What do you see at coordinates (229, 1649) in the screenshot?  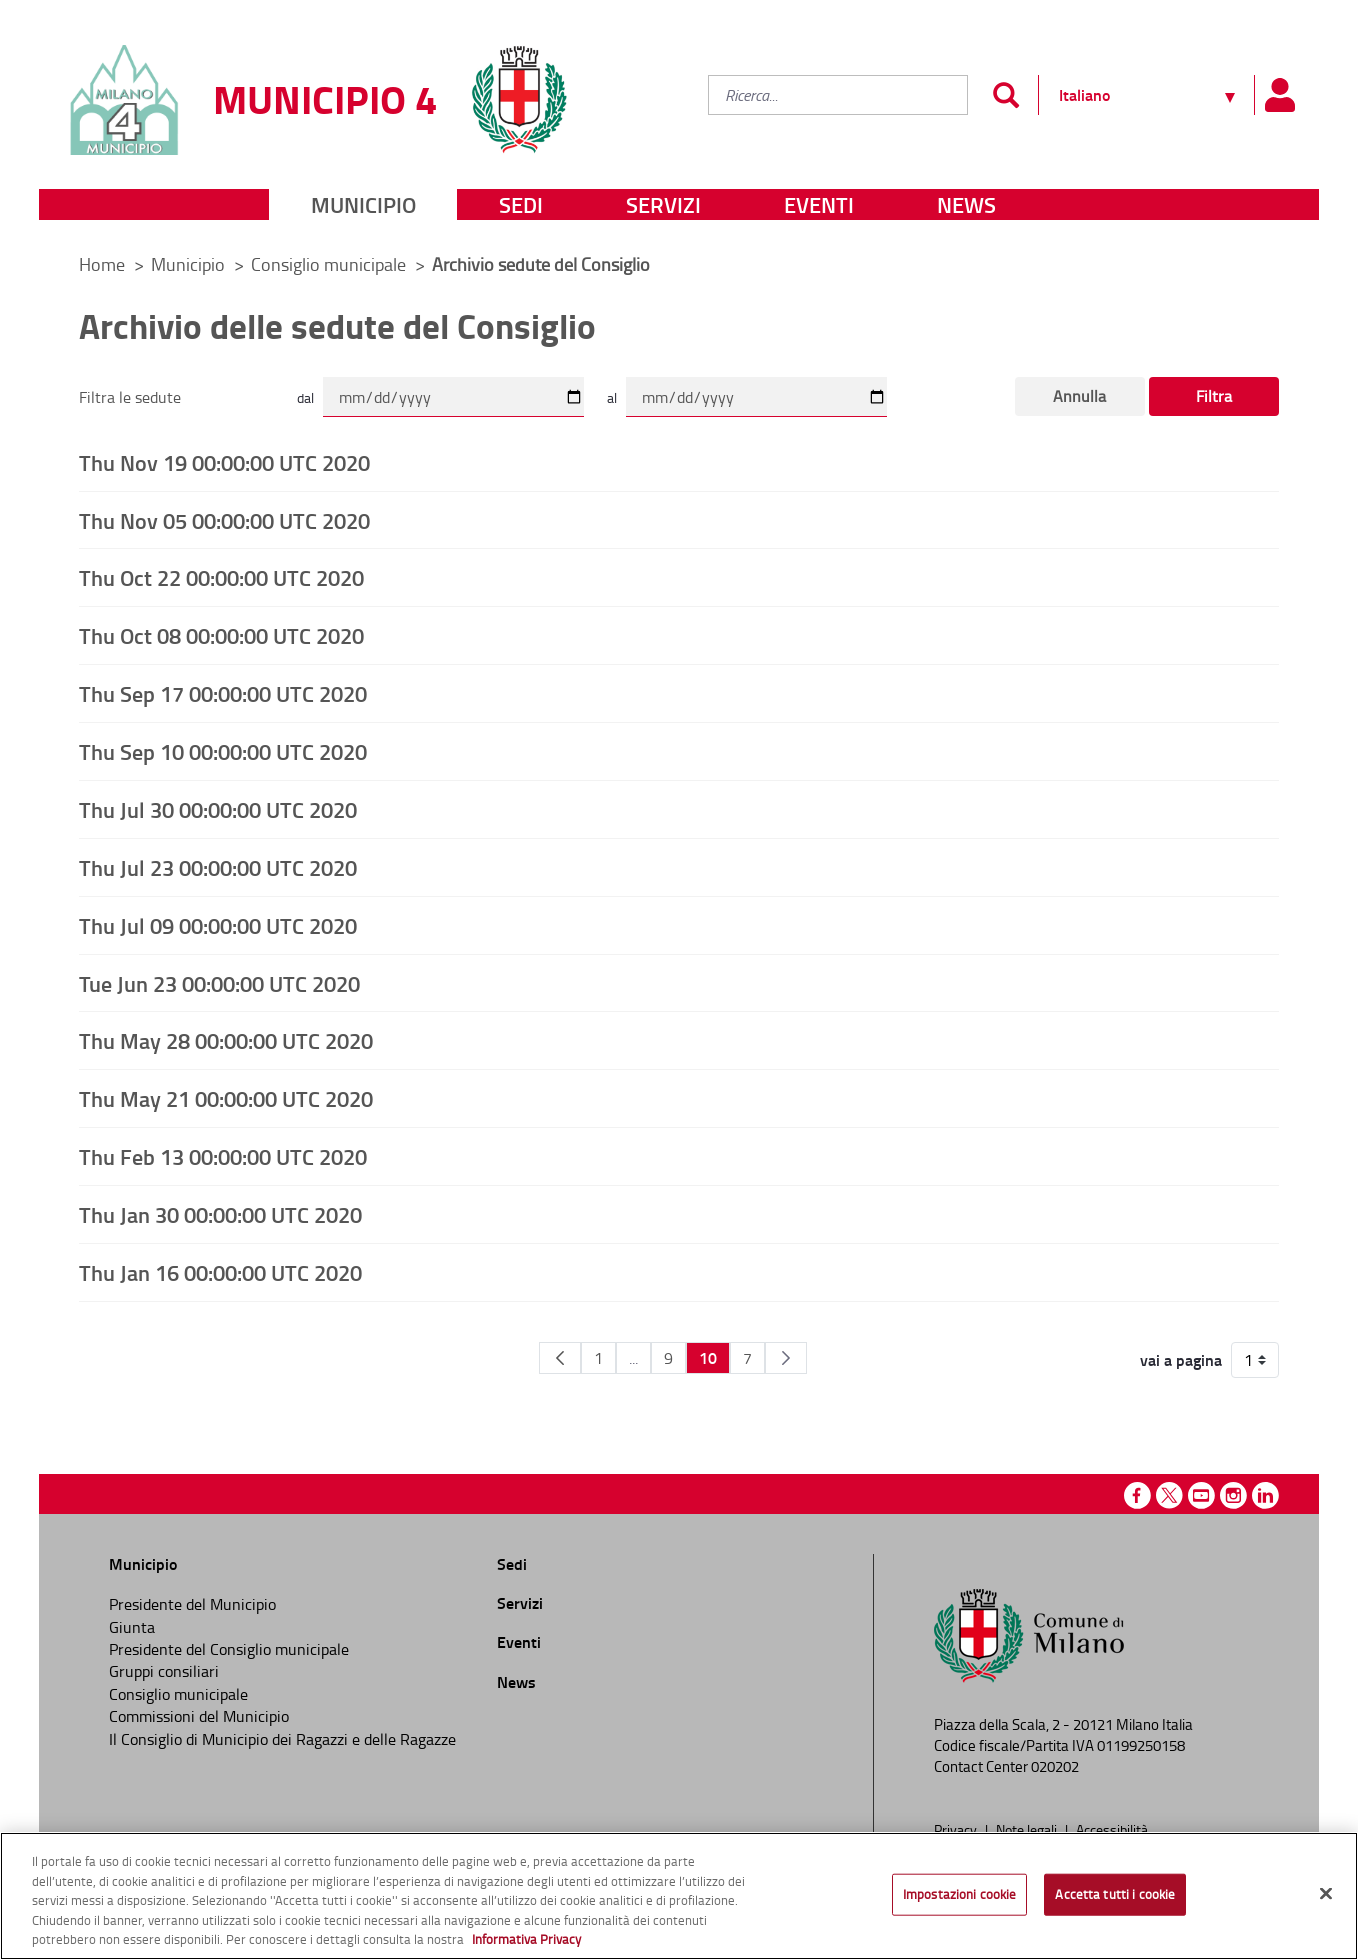 I see `Presidente del Consiglio municipale` at bounding box center [229, 1649].